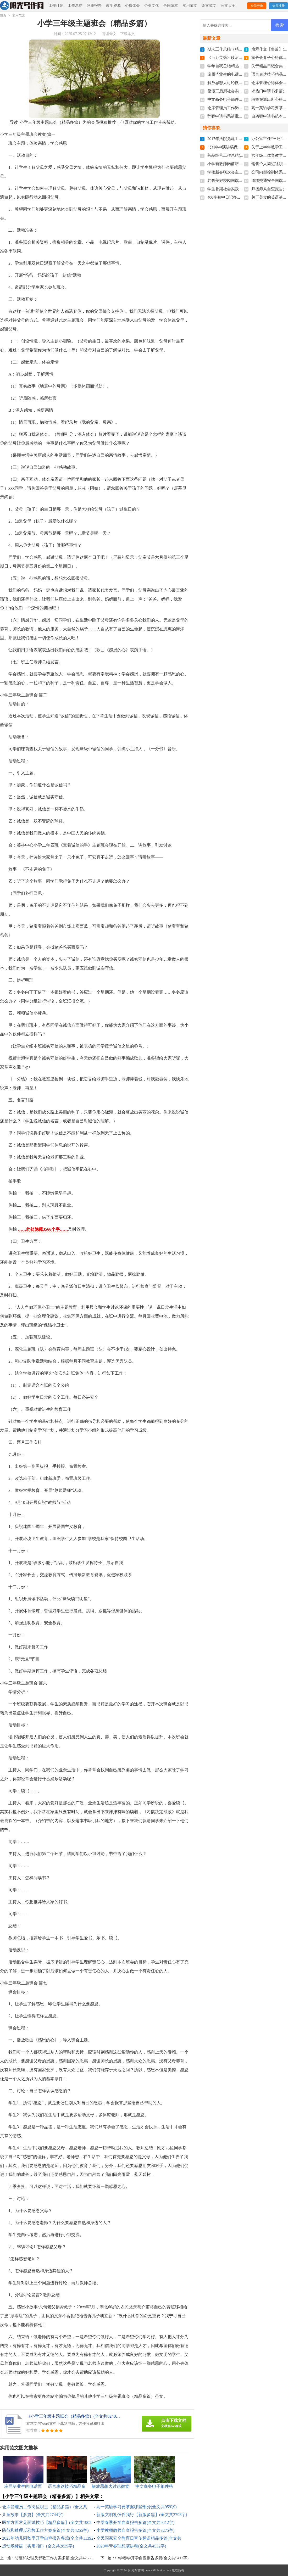  Describe the element at coordinates (257, 6) in the screenshot. I see `会员登录` at that location.